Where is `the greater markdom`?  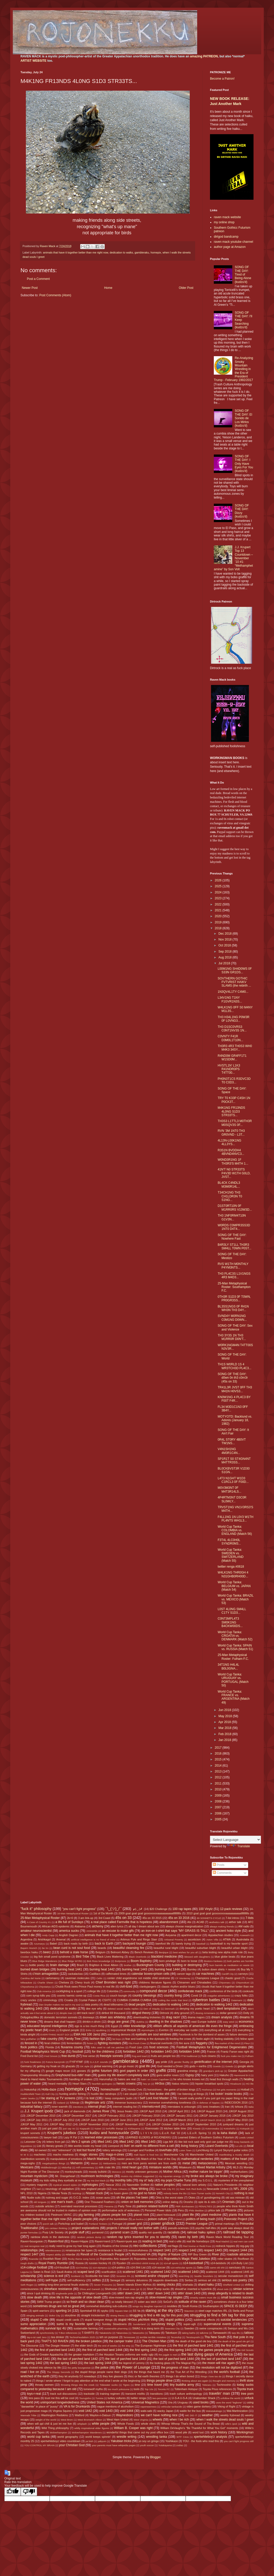 the greater markdom is located at coordinates (81, 2354).